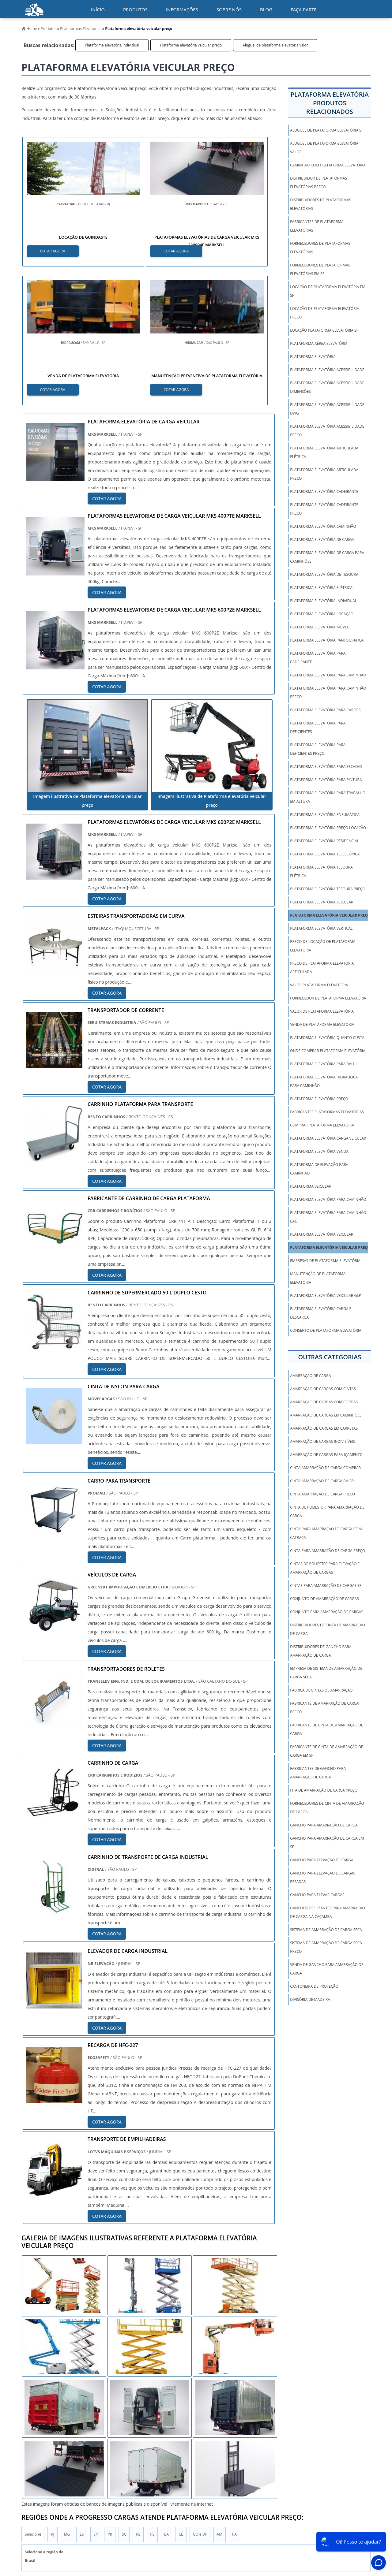 This screenshot has height=2576, width=392. Describe the element at coordinates (323, 1790) in the screenshot. I see `fita de amarração de carga preço` at that location.